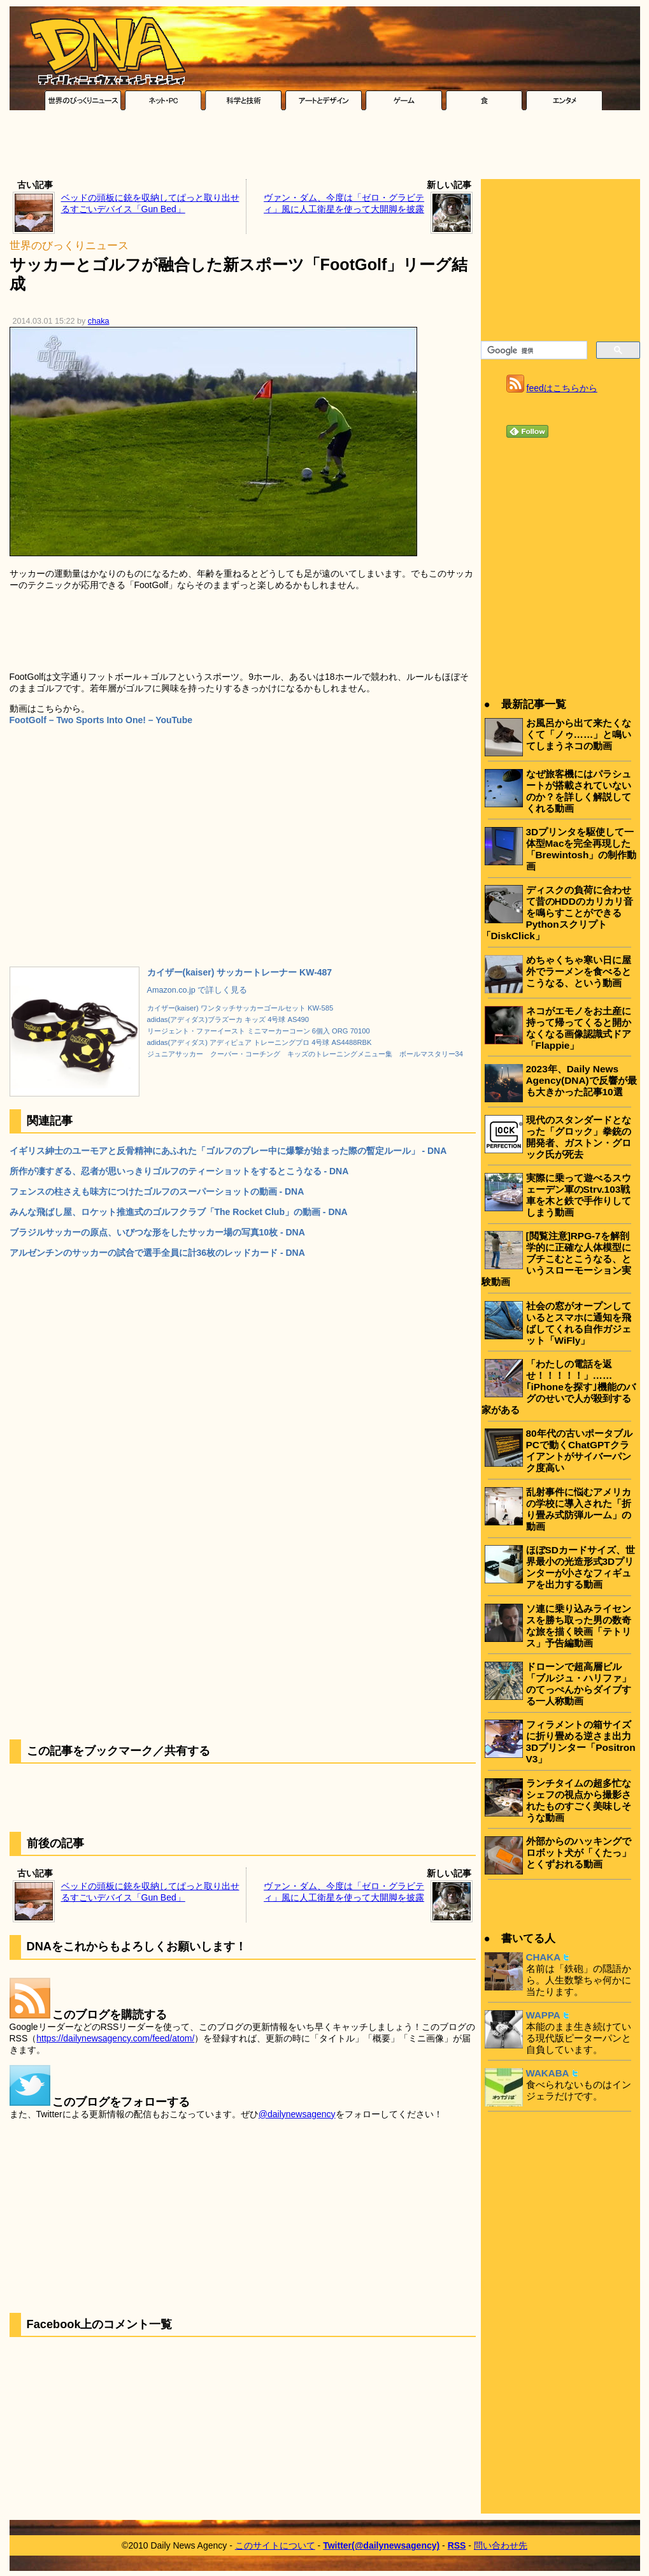 The height and width of the screenshot is (2576, 649). I want to click on 外部からのハッキングでロボット犬が「くたっ」とくずおれる動画, so click(578, 1852).